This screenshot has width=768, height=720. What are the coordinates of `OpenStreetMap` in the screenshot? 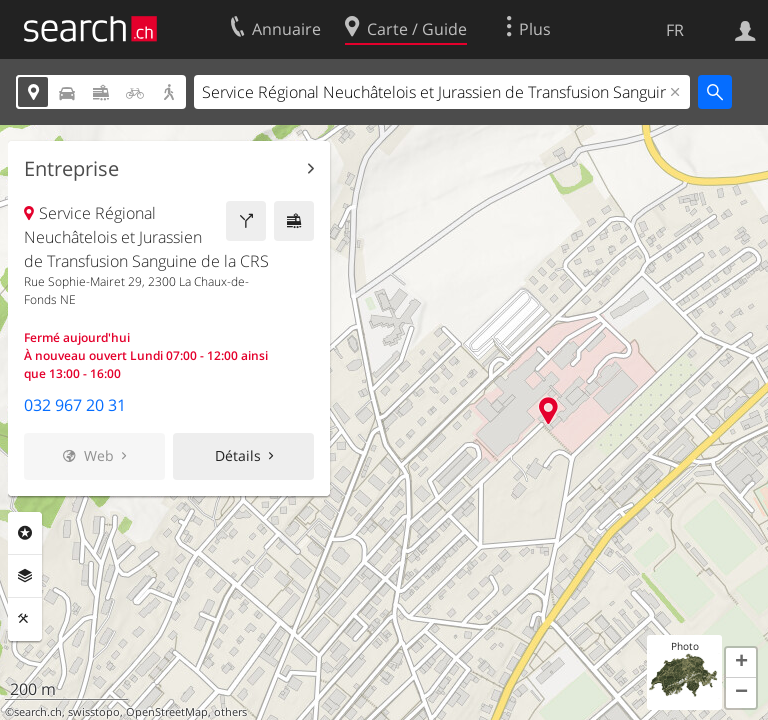 It's located at (167, 712).